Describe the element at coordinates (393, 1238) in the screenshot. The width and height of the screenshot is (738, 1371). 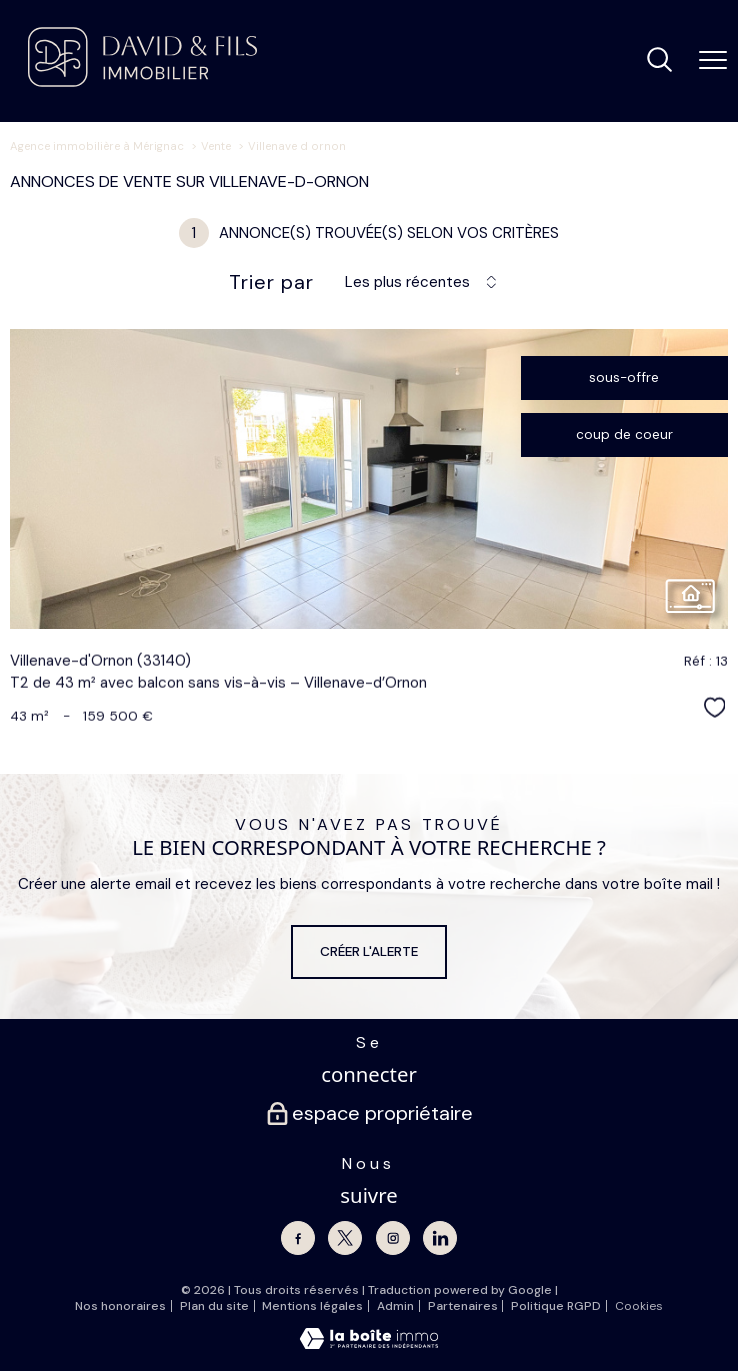
I see `[TRAD_PAMPERO_visiternotrepageinstagram - Ouverture nouvelle fenêtre]` at that location.